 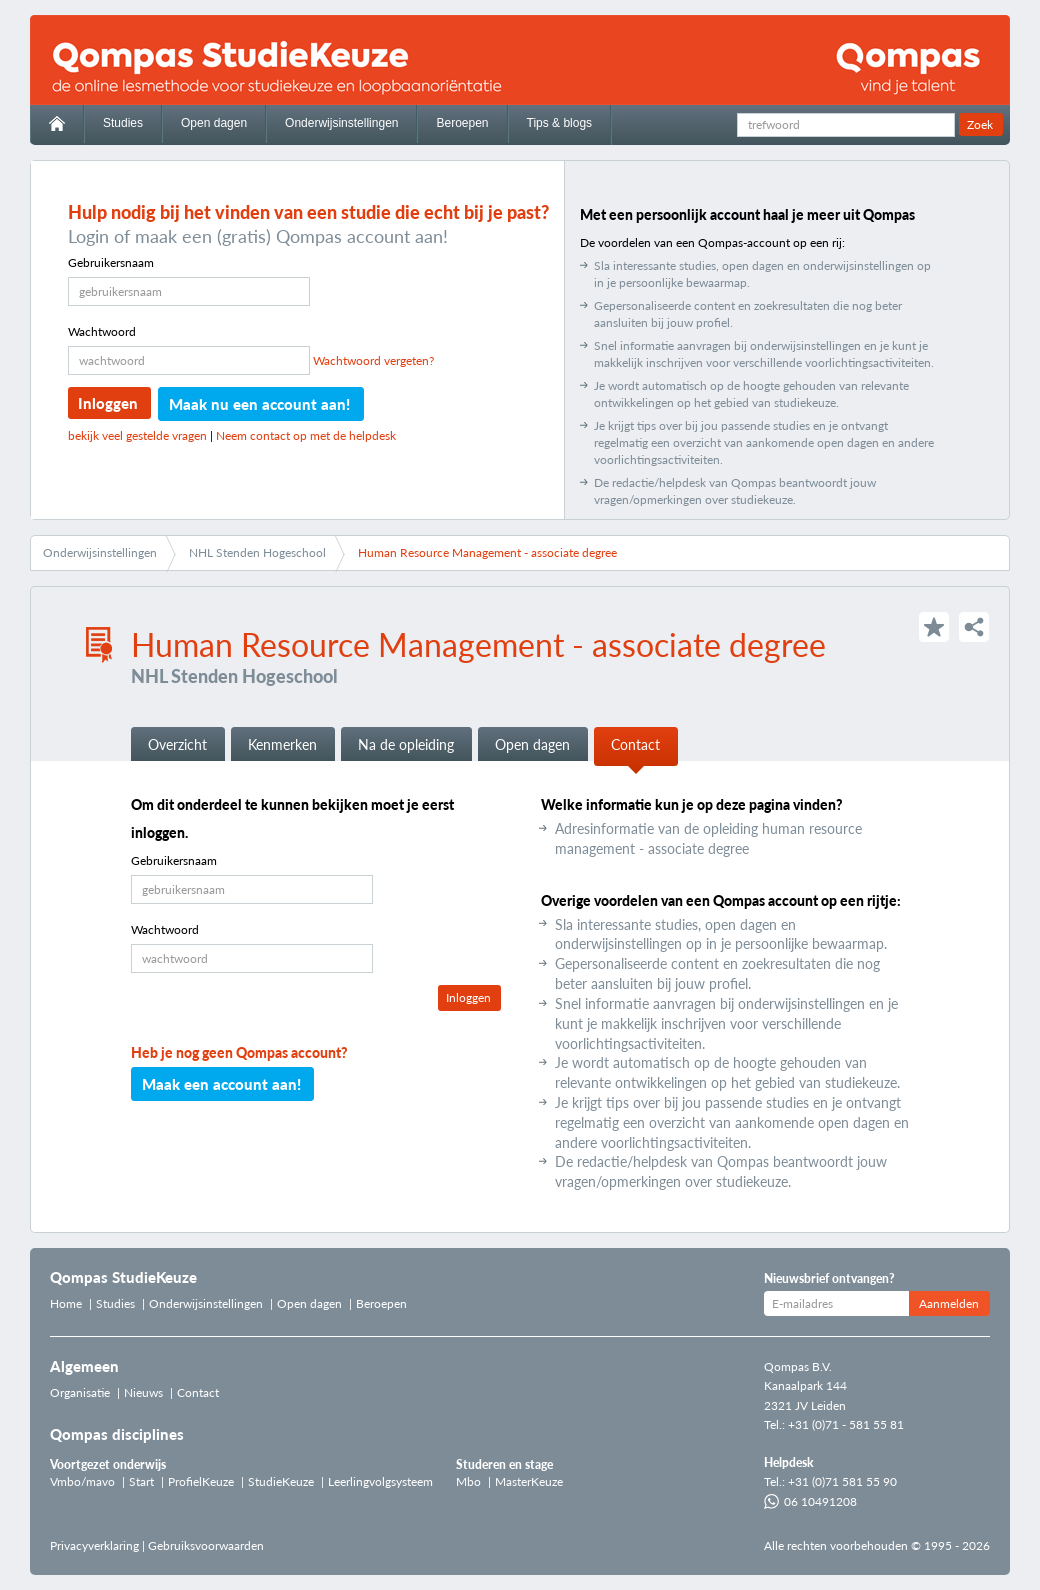 What do you see at coordinates (635, 744) in the screenshot?
I see `Contact` at bounding box center [635, 744].